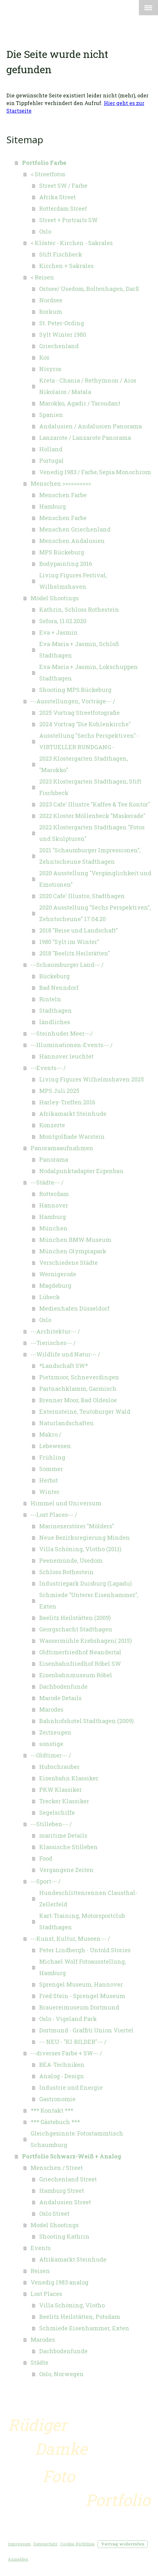 The height and width of the screenshot is (2576, 158). Describe the element at coordinates (75, 689) in the screenshot. I see `Shooting MPS Bückeburg` at that location.